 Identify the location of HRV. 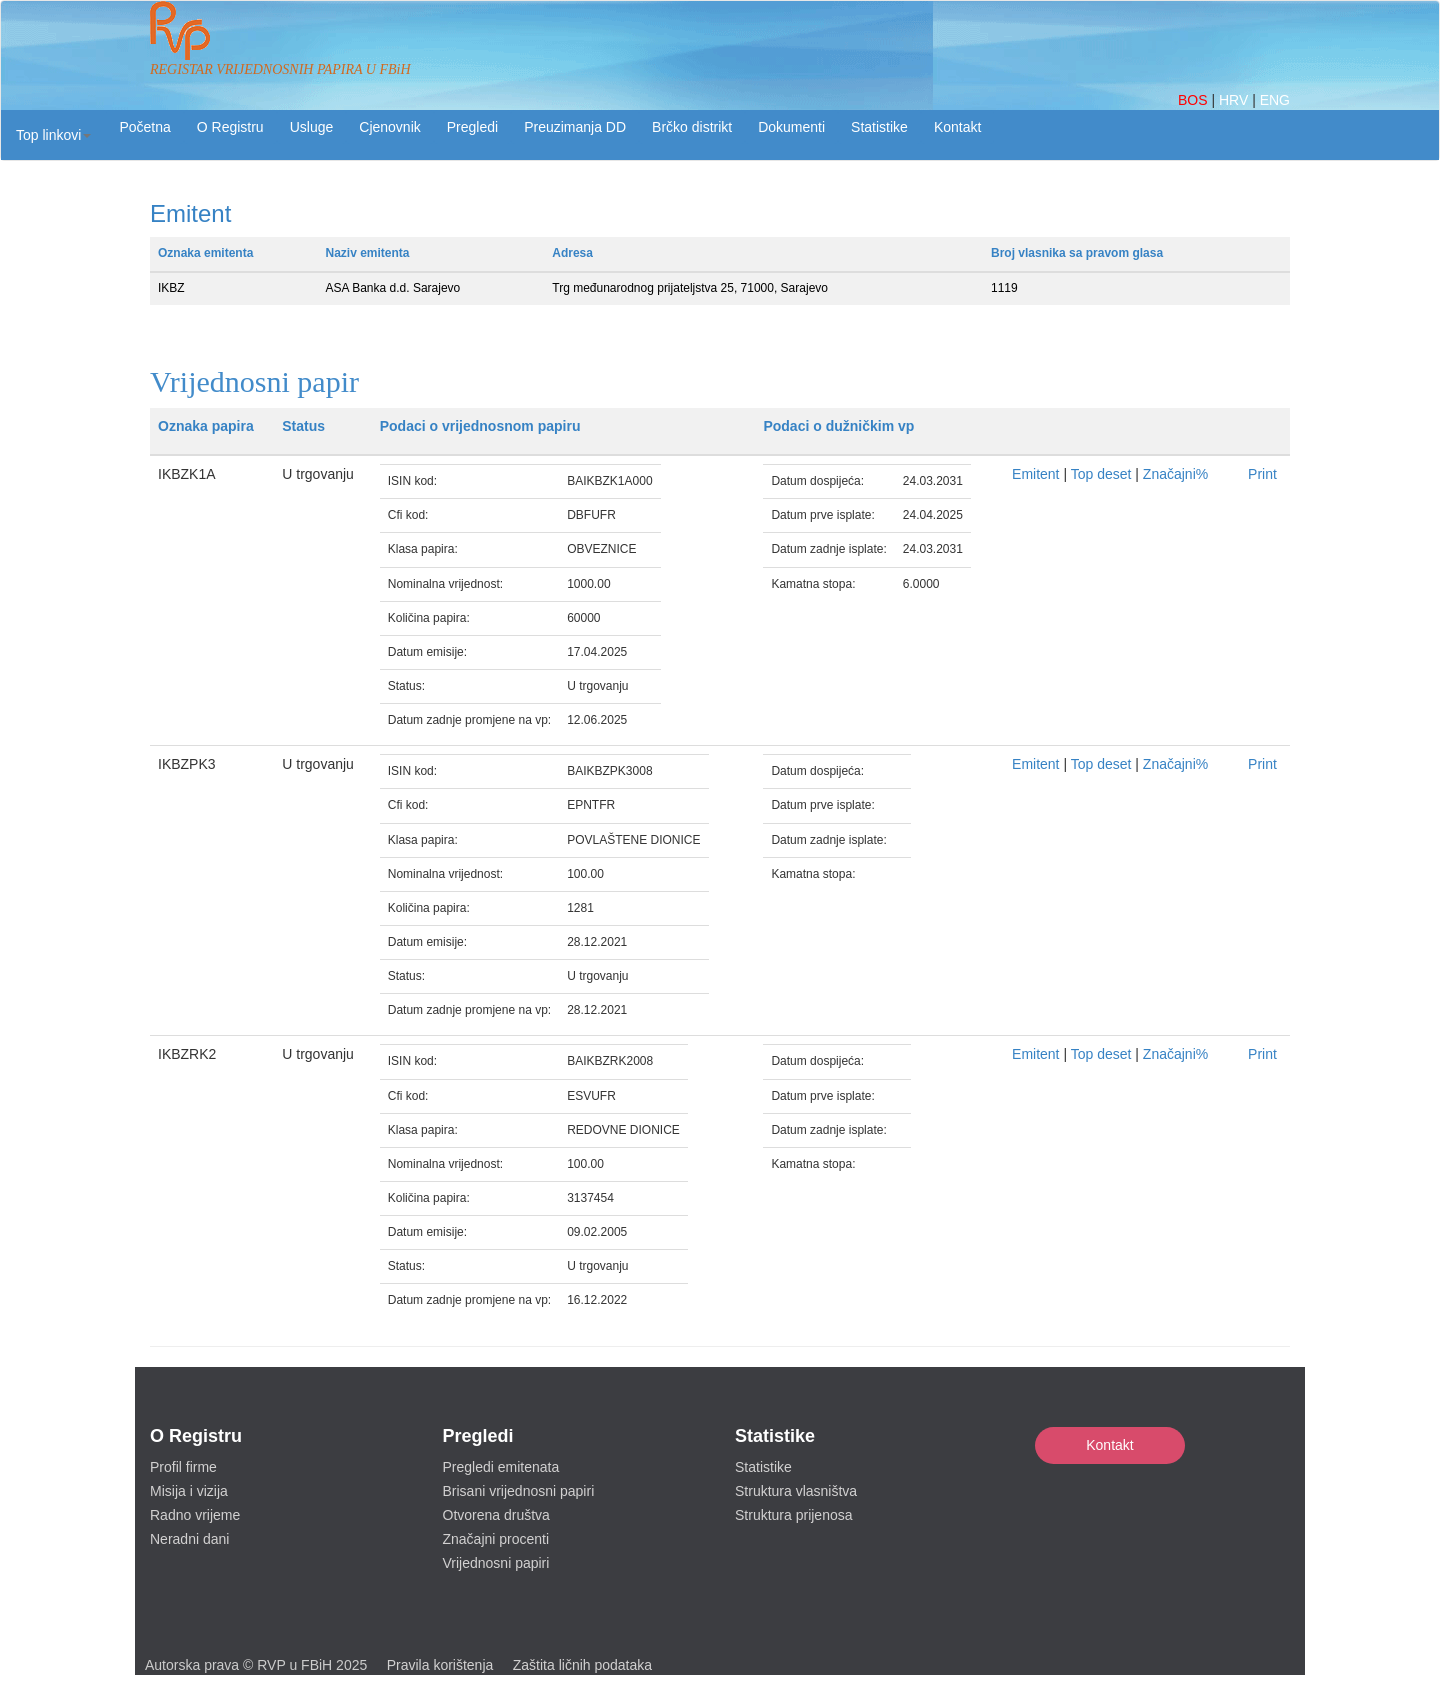
(1235, 100).